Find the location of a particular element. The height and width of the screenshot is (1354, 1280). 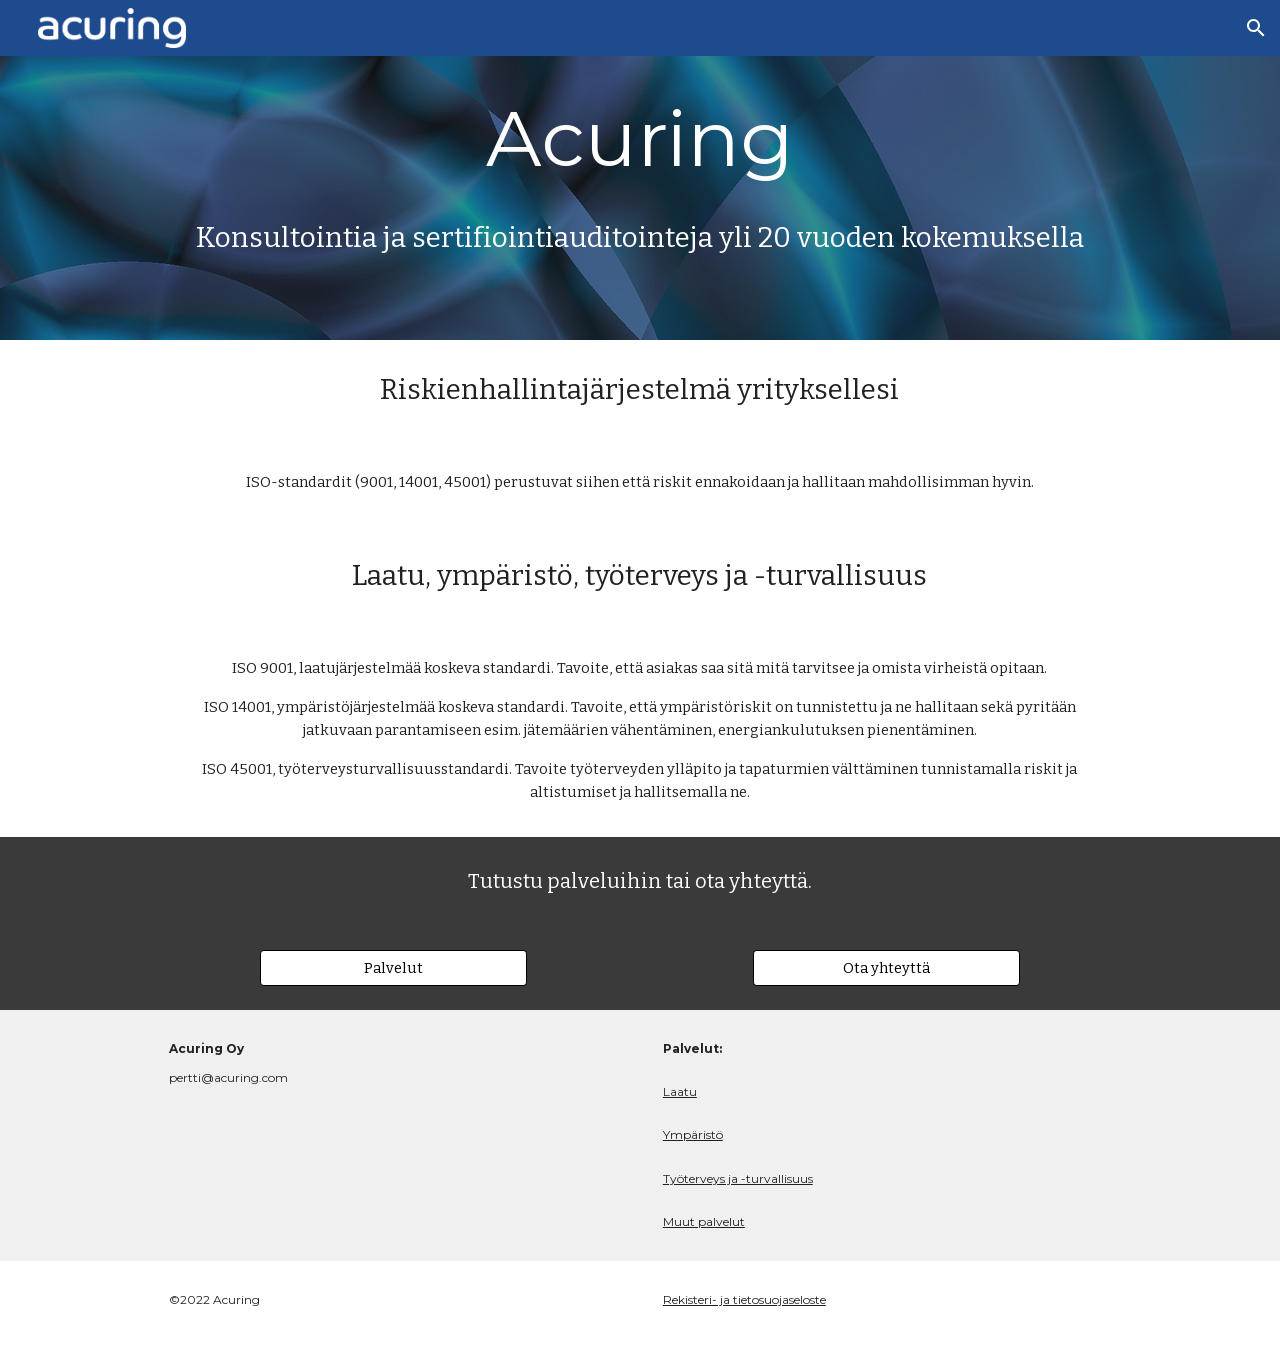

[main] is located at coordinates (640, 139).